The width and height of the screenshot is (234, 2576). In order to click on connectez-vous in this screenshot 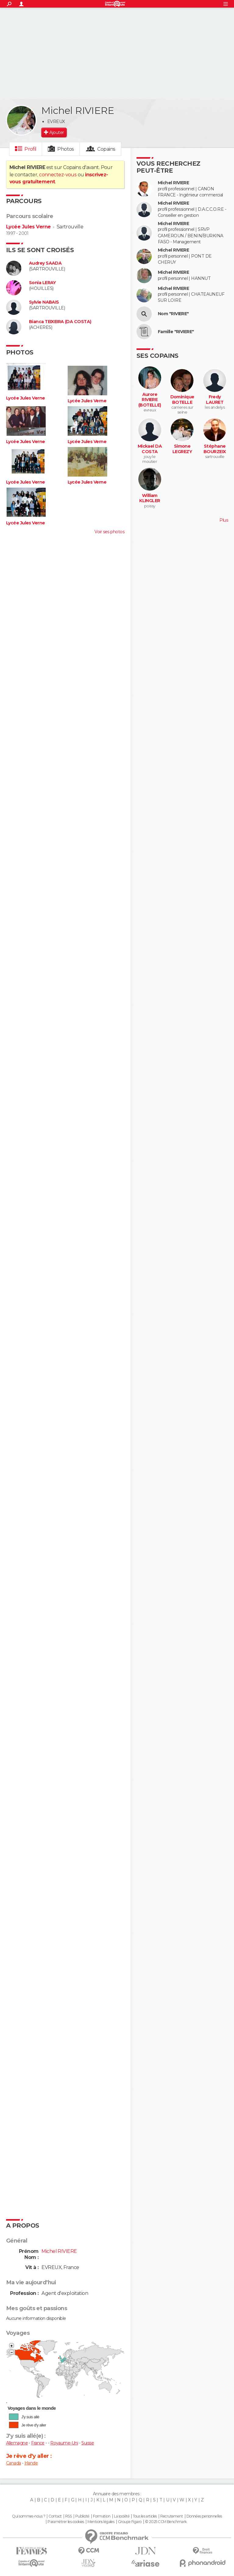, I will do `click(57, 175)`.